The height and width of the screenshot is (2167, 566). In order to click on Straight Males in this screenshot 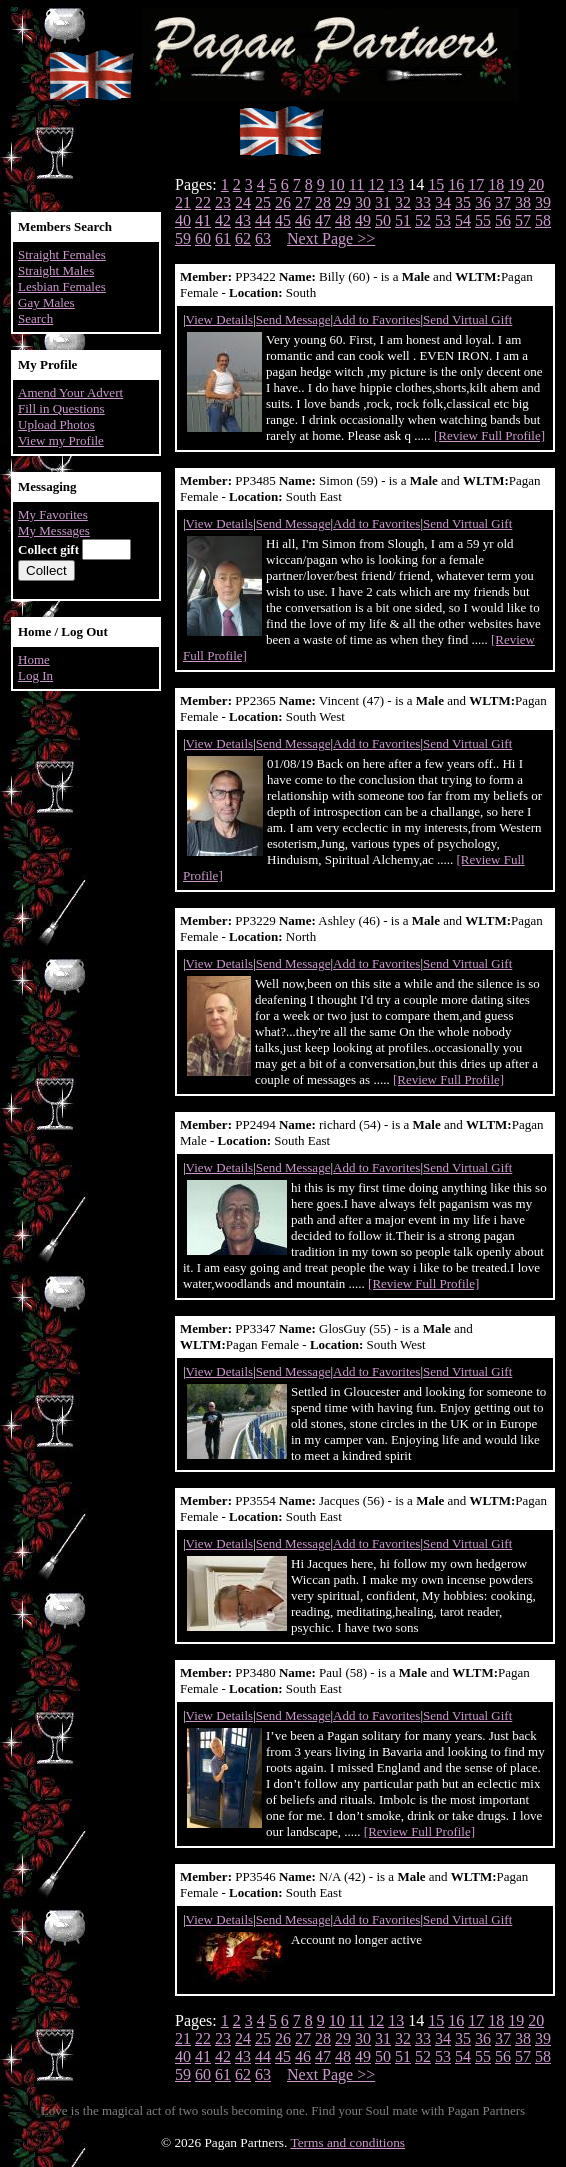, I will do `click(56, 270)`.